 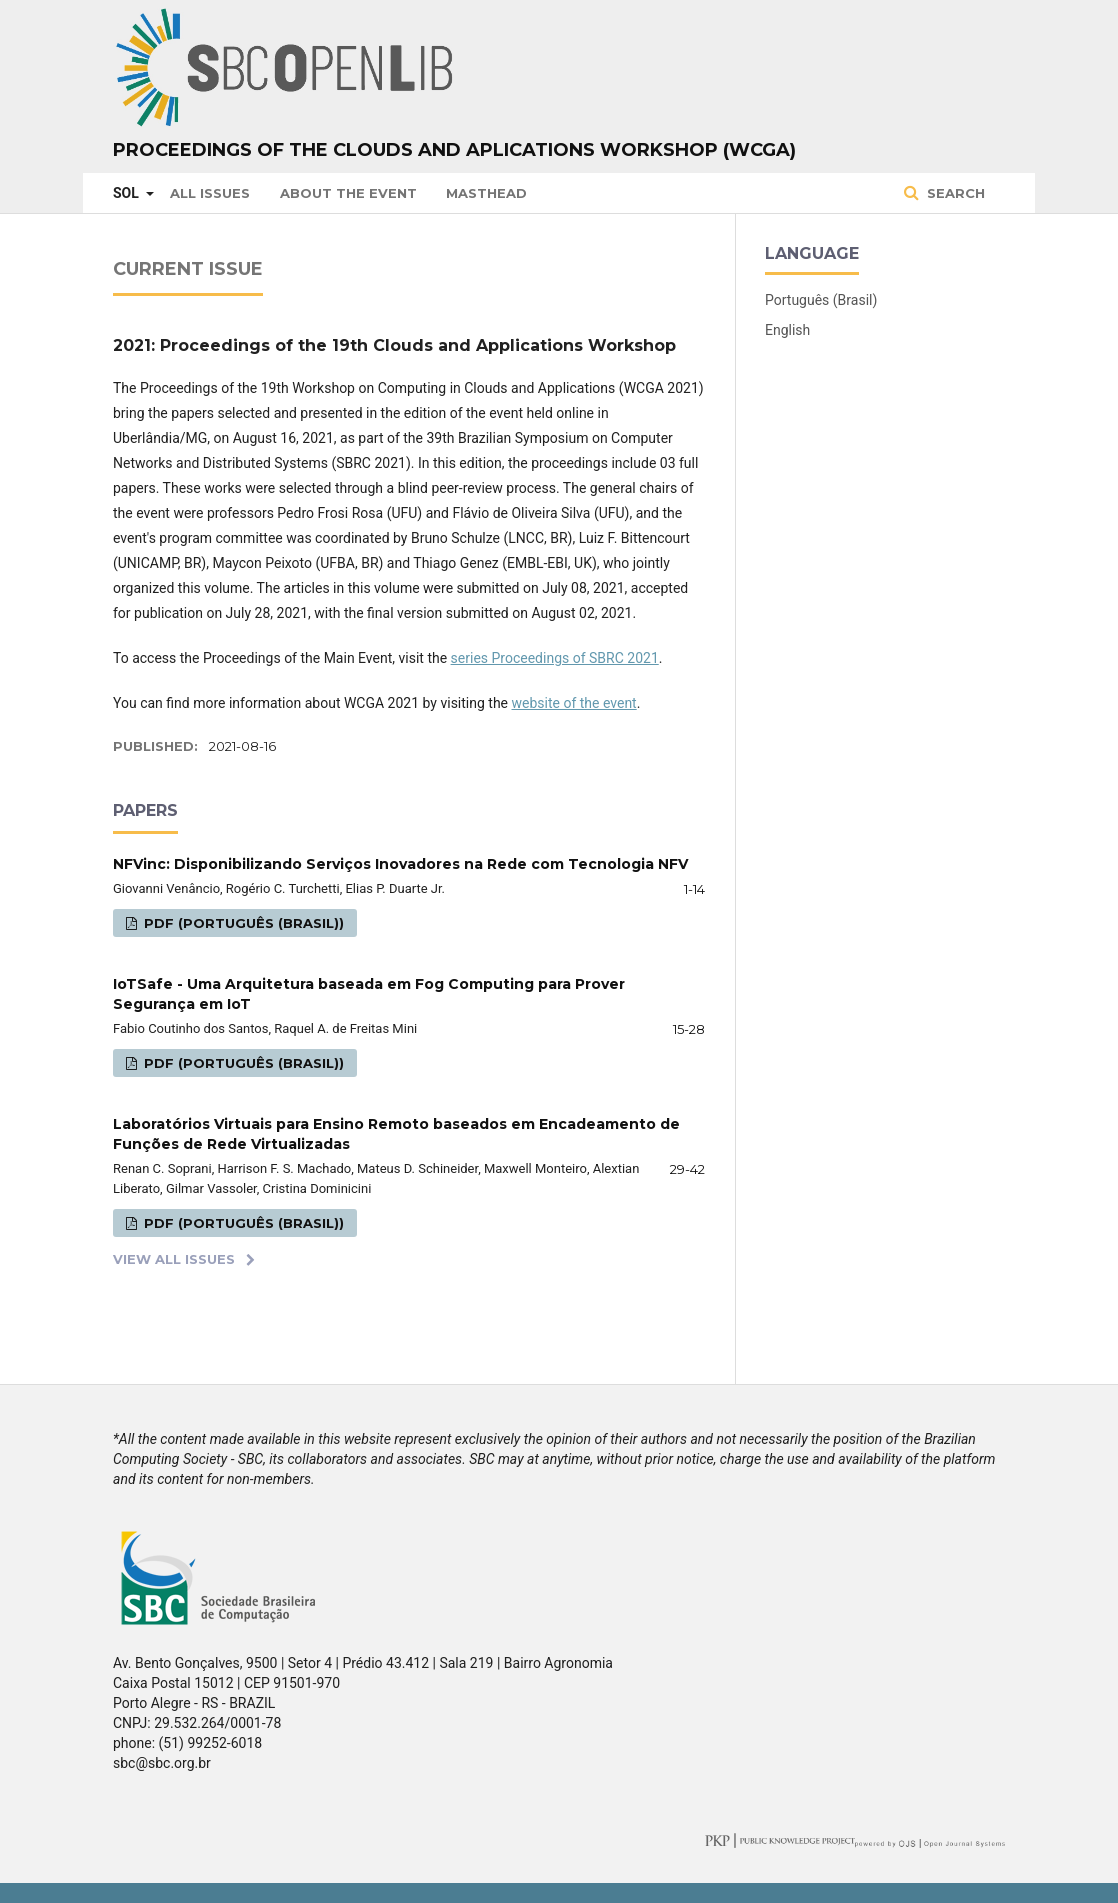 I want to click on website of the event, so click(x=574, y=703).